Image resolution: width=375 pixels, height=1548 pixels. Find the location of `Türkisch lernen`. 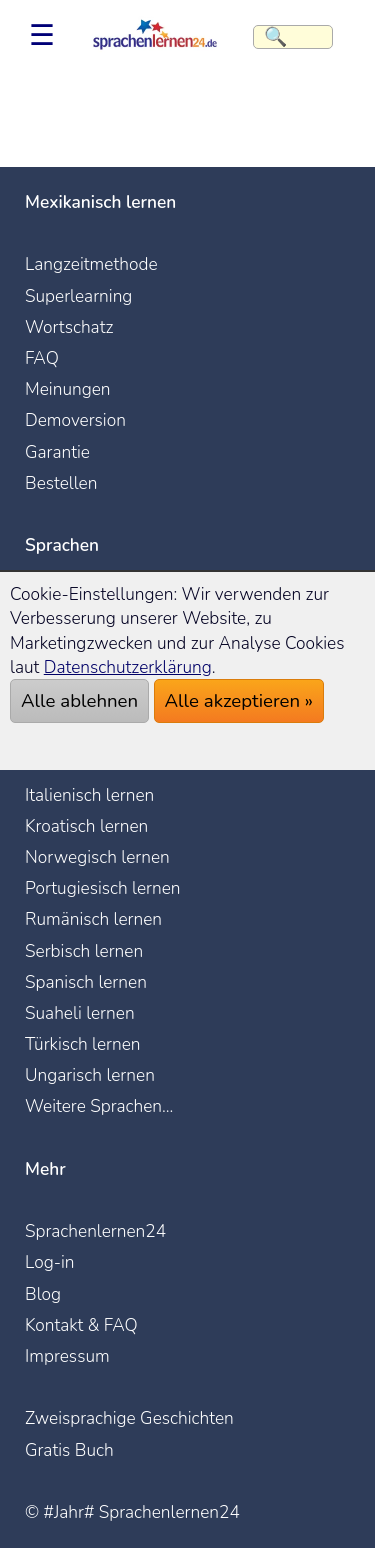

Türkisch lernen is located at coordinates (83, 1044).